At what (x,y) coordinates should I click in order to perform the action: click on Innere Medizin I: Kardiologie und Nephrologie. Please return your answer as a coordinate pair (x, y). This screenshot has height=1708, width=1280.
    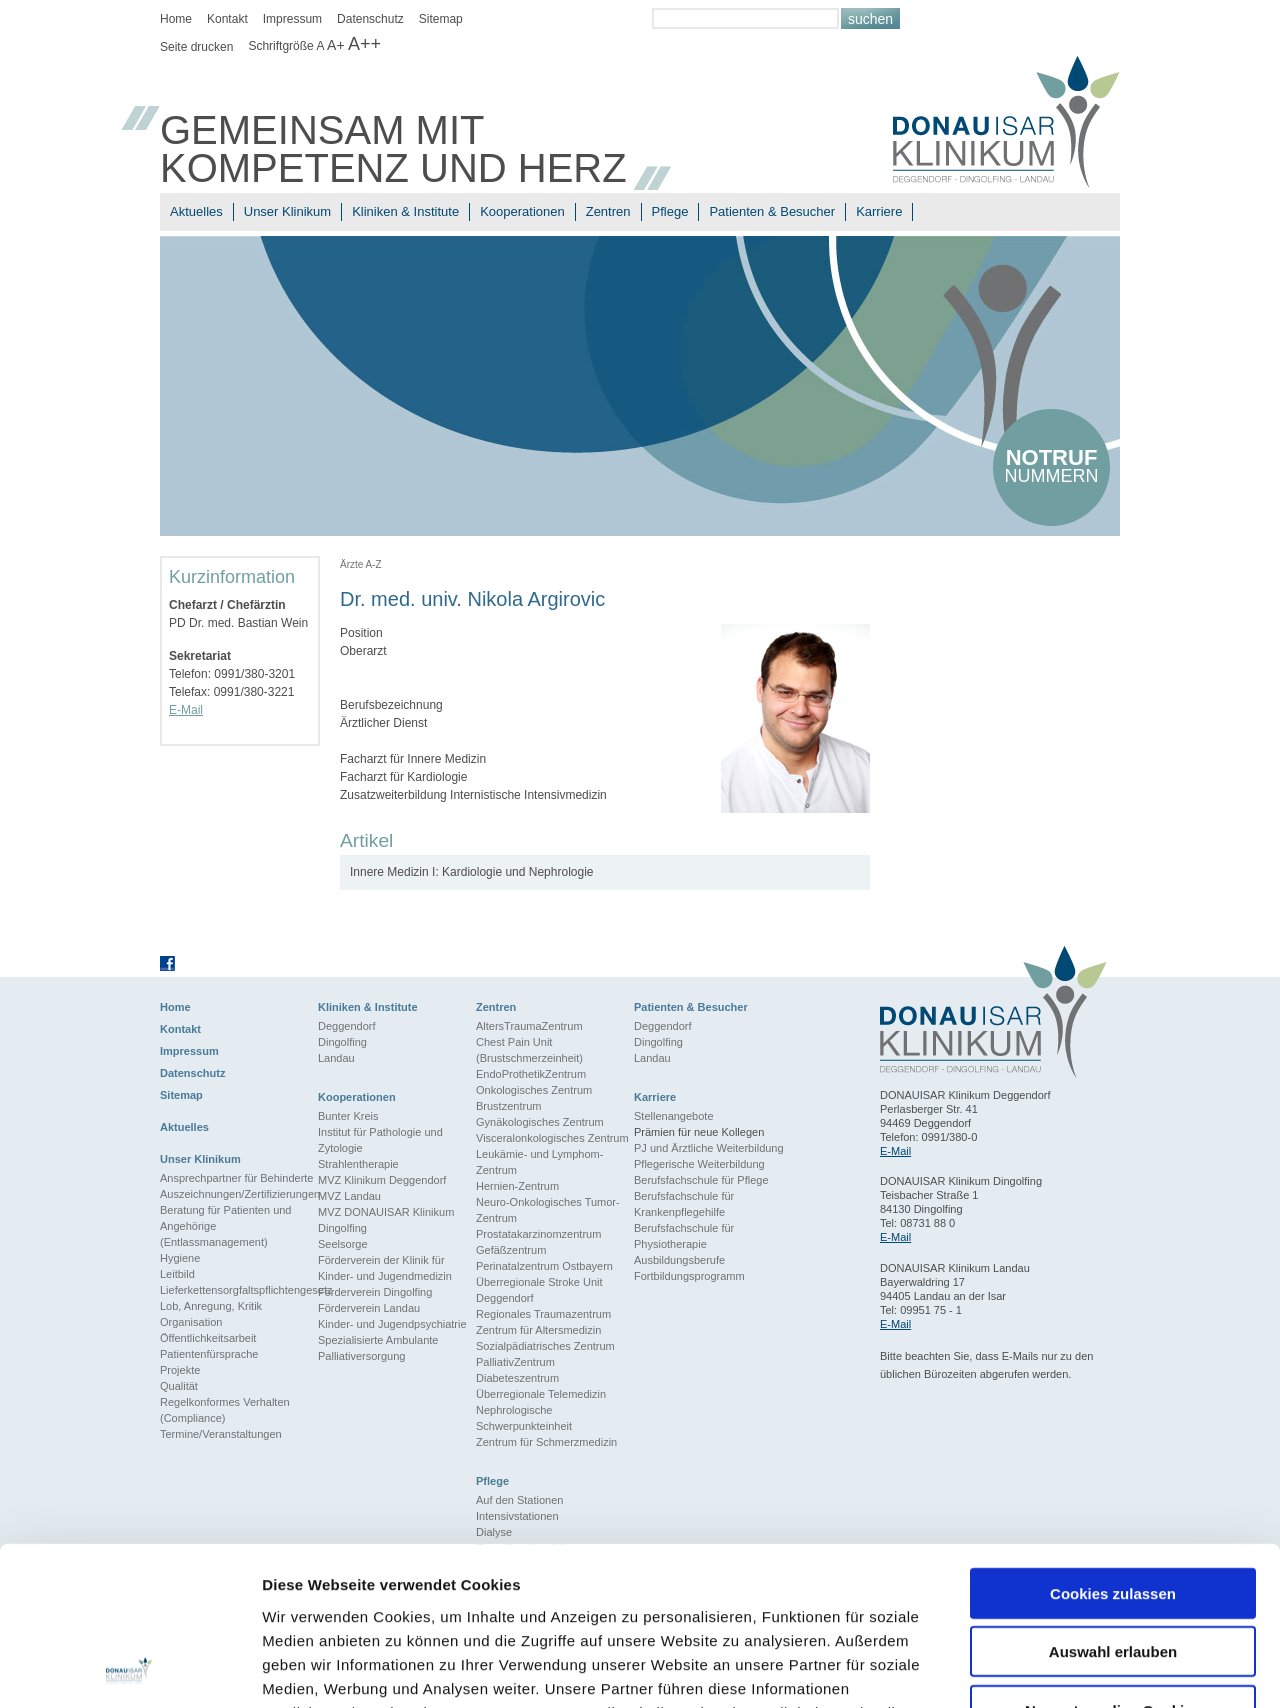
    Looking at the image, I should click on (472, 872).